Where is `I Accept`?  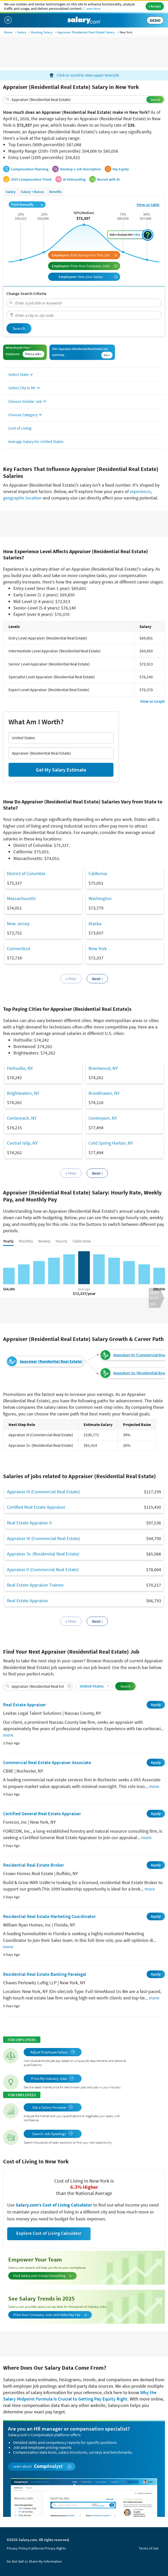
I Accept is located at coordinates (155, 6).